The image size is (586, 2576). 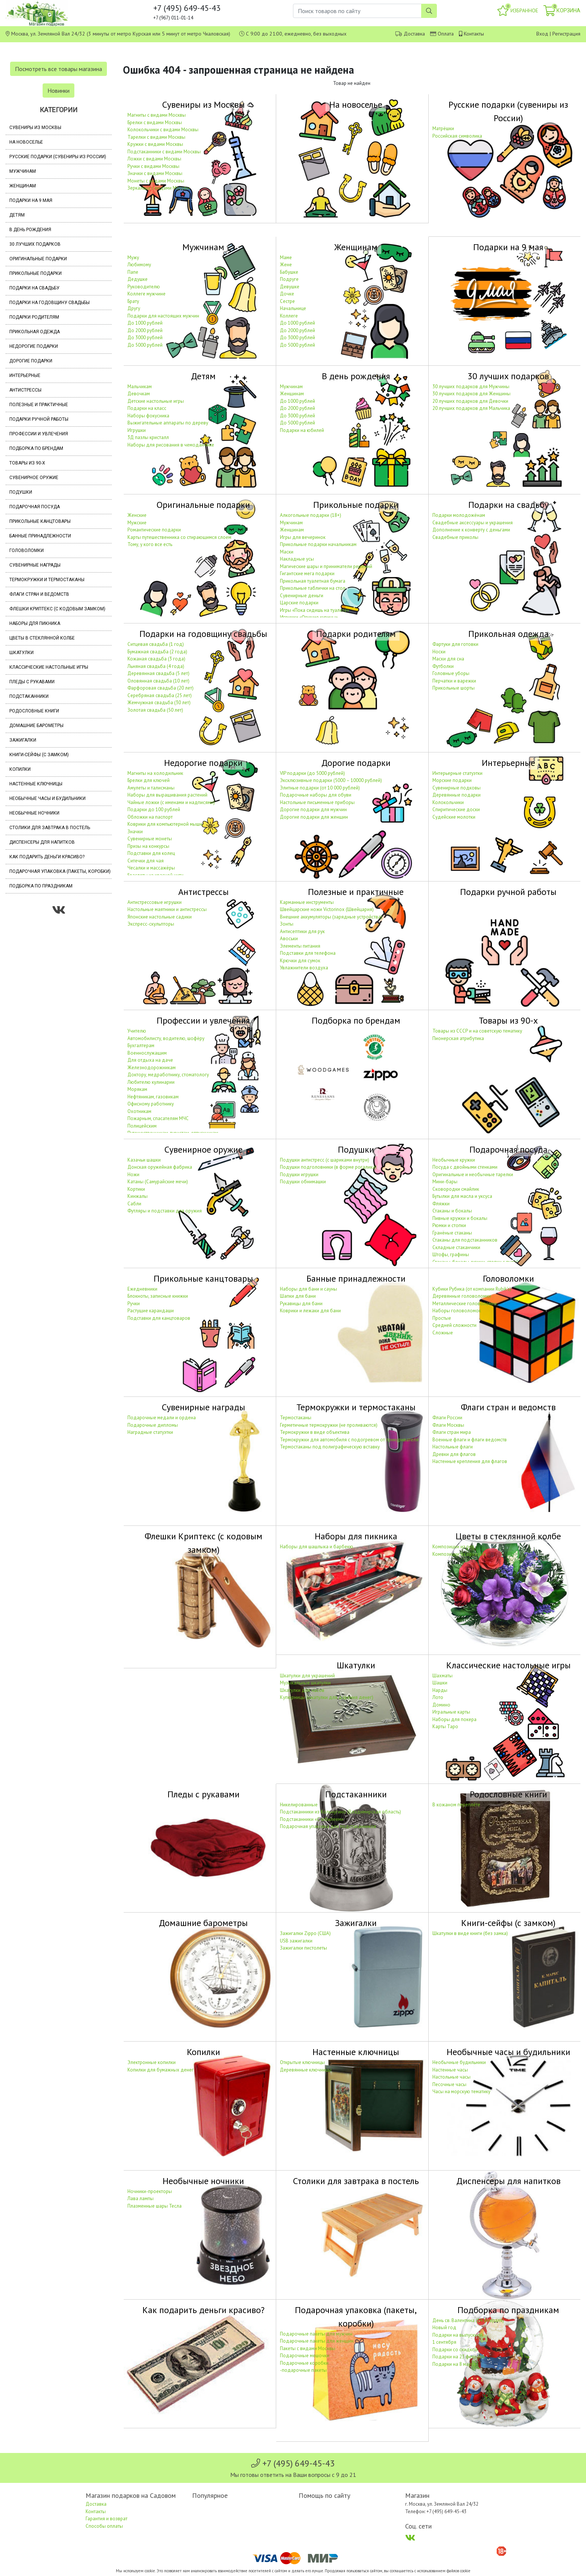 What do you see at coordinates (143, 286) in the screenshot?
I see `Руководителю` at bounding box center [143, 286].